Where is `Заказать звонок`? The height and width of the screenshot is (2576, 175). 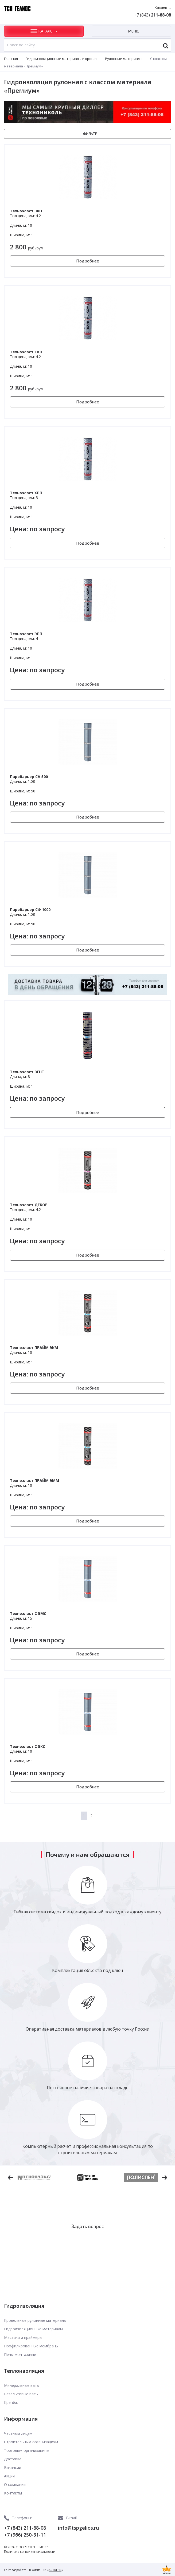 Заказать звонок is located at coordinates (87, 2243).